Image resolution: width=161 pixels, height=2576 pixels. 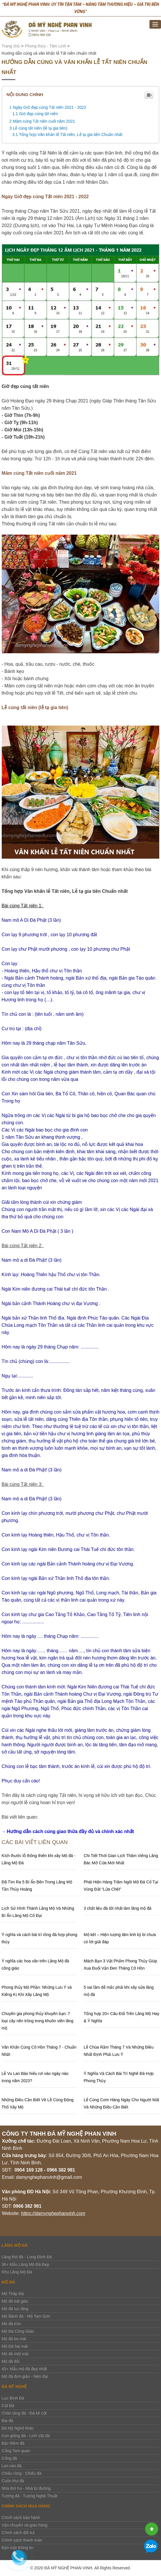 I want to click on Mâm cúng Tất niên cuối năm 2021, so click(x=45, y=121).